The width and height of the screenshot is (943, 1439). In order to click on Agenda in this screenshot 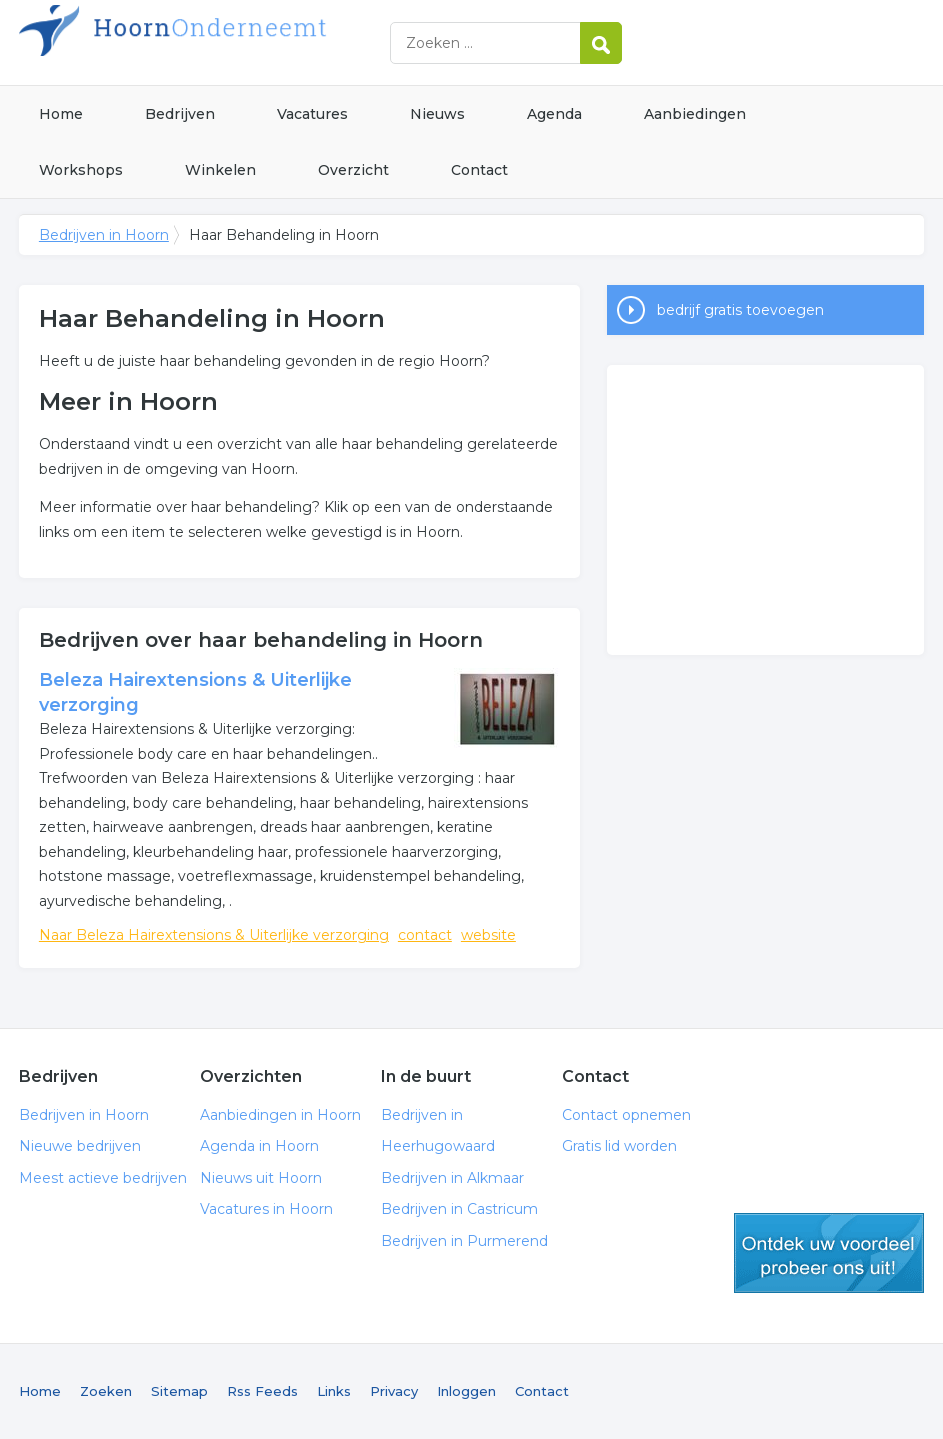, I will do `click(554, 114)`.